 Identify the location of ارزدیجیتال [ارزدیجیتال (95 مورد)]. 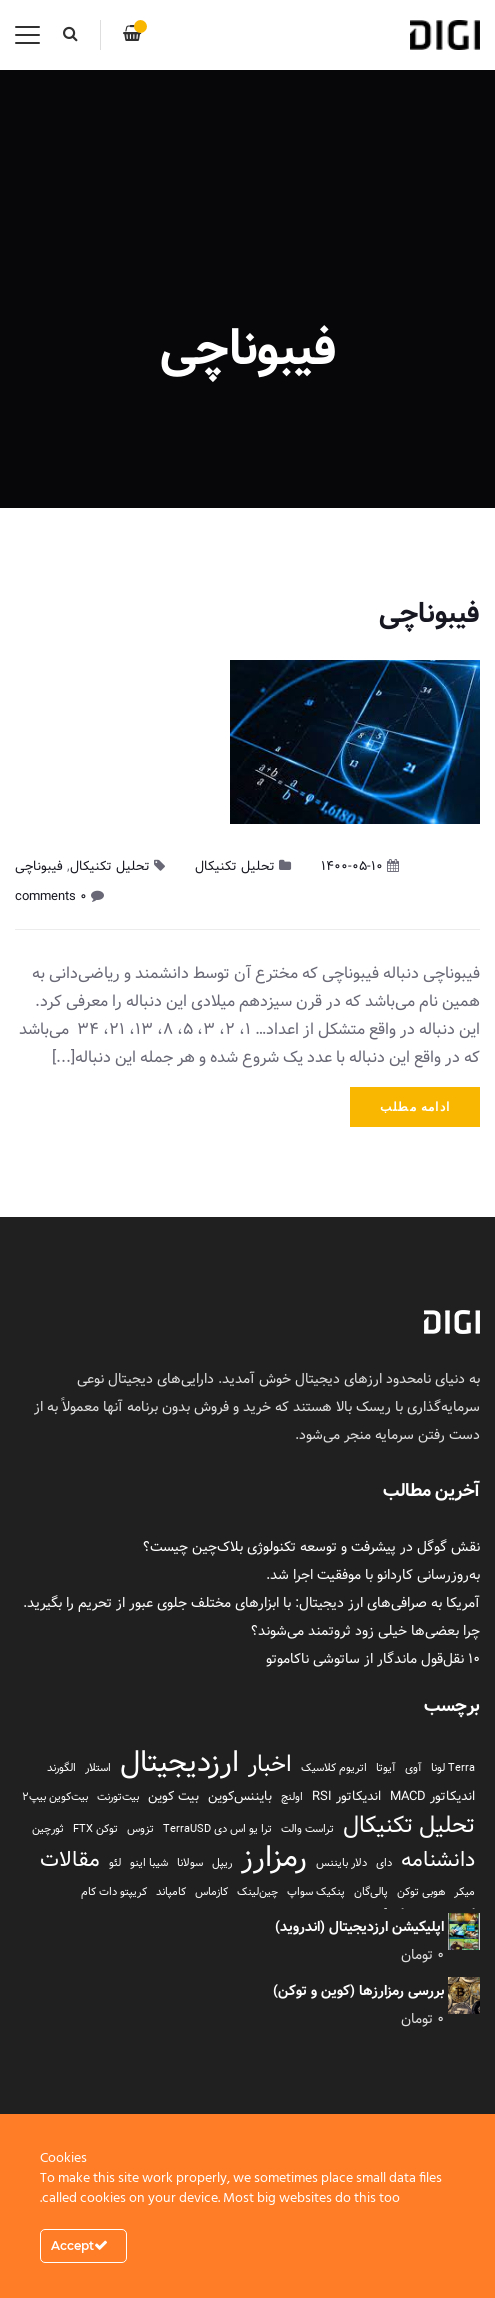
(179, 1762).